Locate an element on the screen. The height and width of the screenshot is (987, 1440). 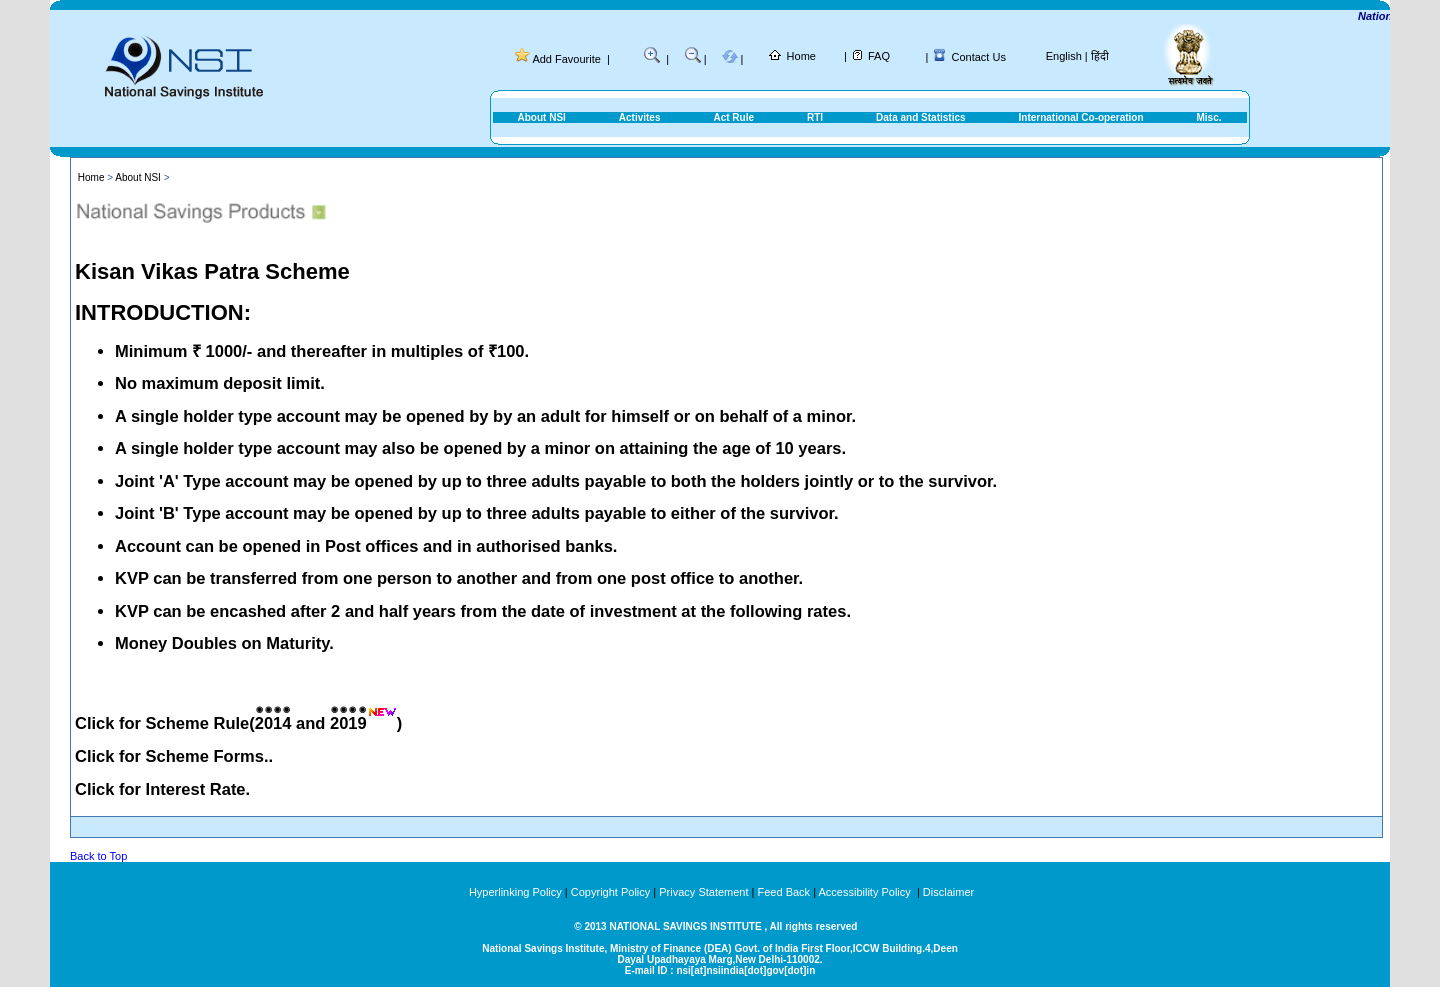
Click for Scheme Forms.. is located at coordinates (174, 756).